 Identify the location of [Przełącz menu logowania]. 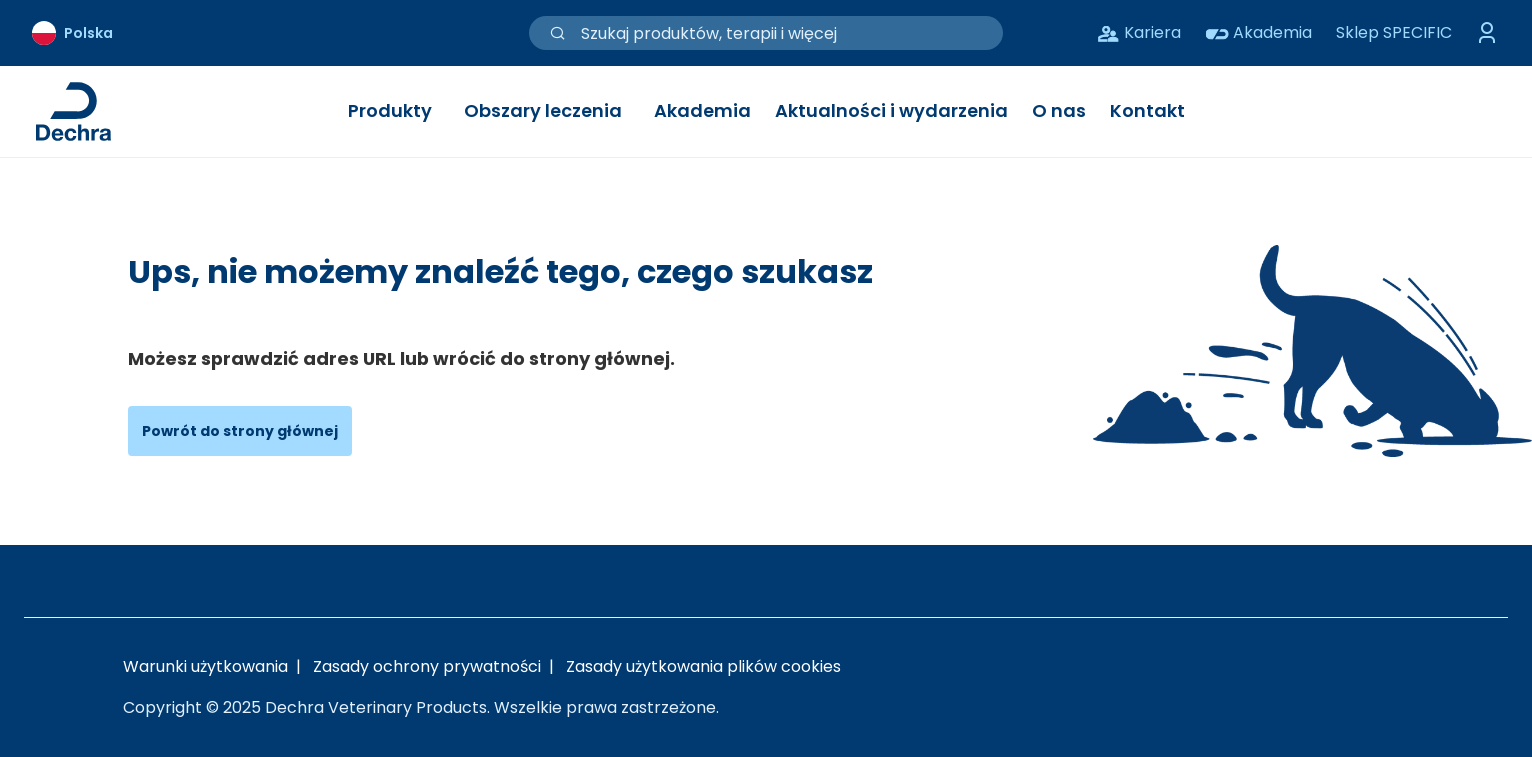
(1488, 33).